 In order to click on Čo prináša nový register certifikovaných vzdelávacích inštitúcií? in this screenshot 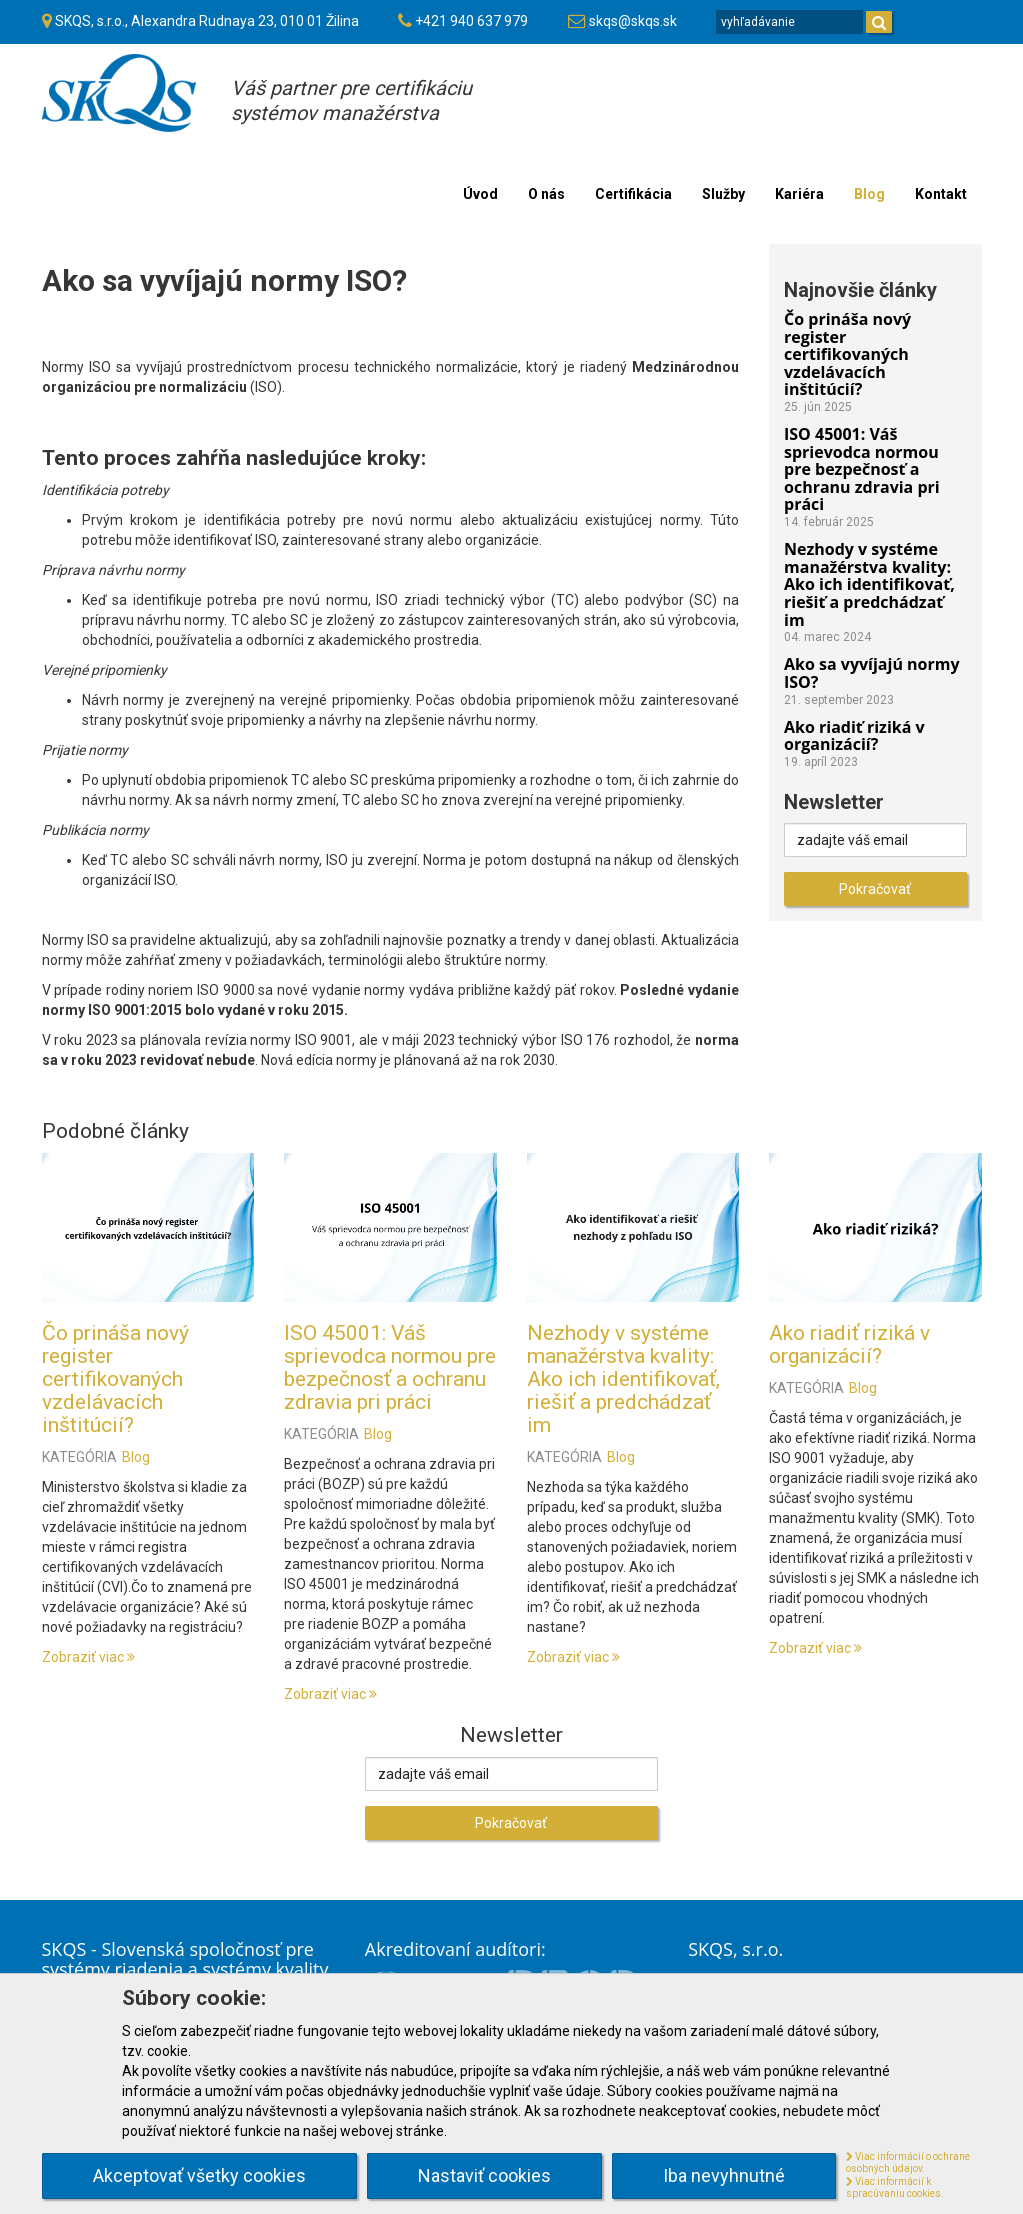, I will do `click(115, 1379)`.